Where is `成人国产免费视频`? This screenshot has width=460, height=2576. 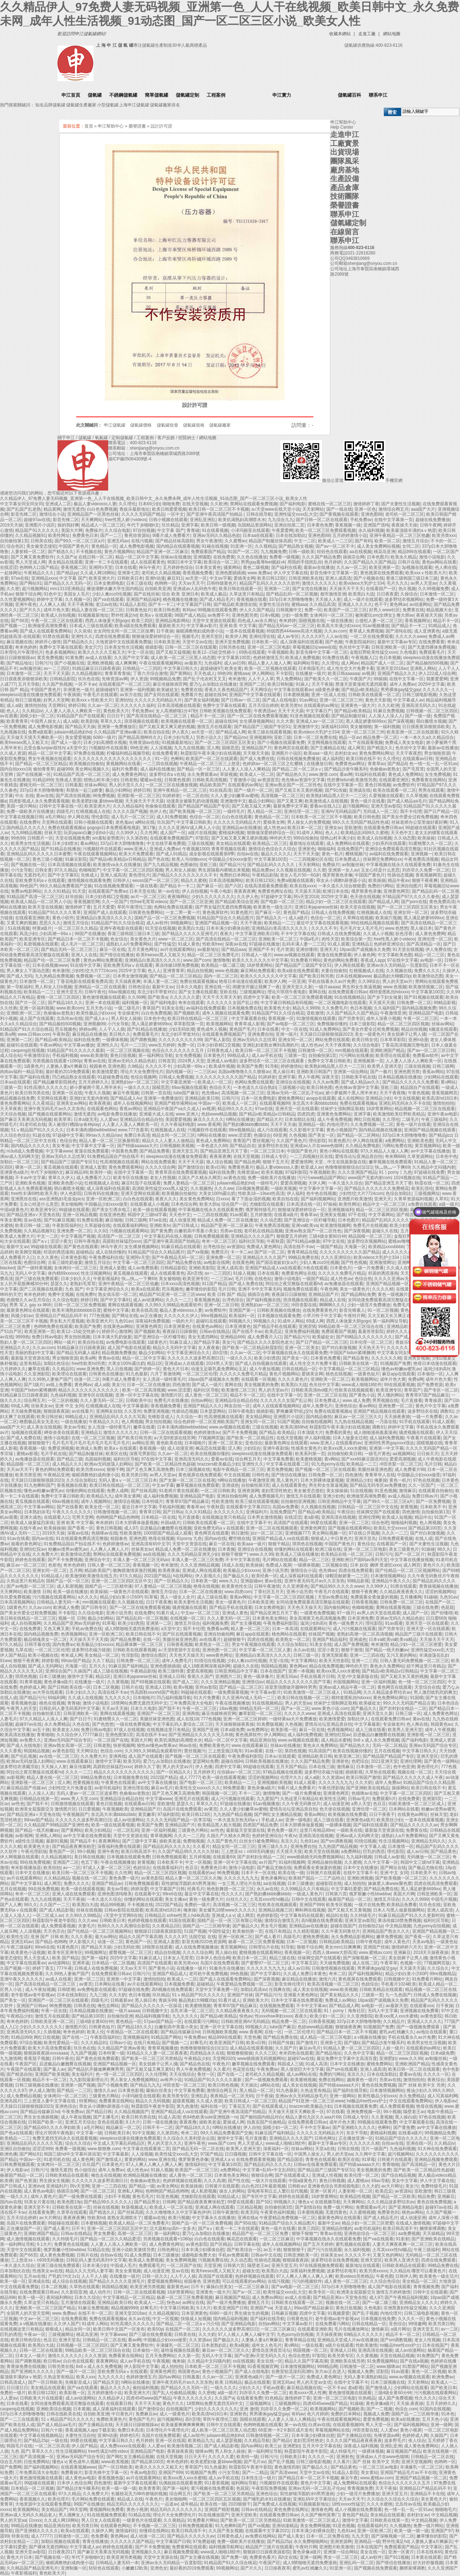
成人国产免费视频 is located at coordinates (351, 1644).